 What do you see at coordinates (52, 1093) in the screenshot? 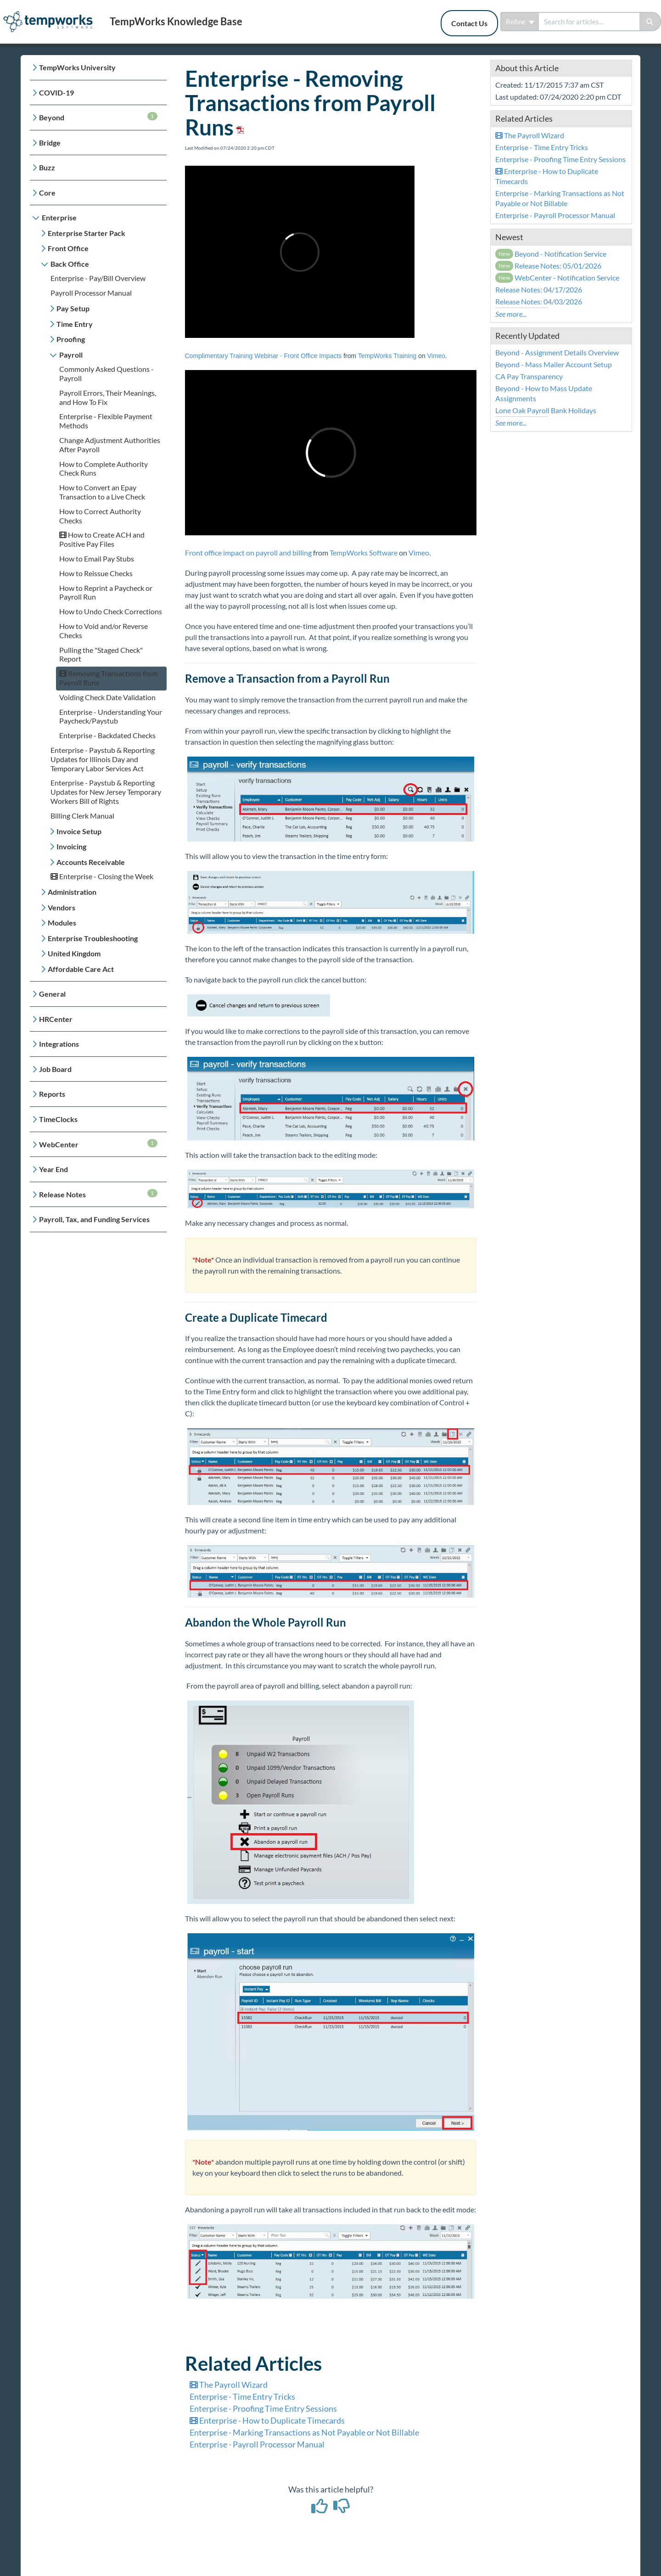
I see `Reports` at bounding box center [52, 1093].